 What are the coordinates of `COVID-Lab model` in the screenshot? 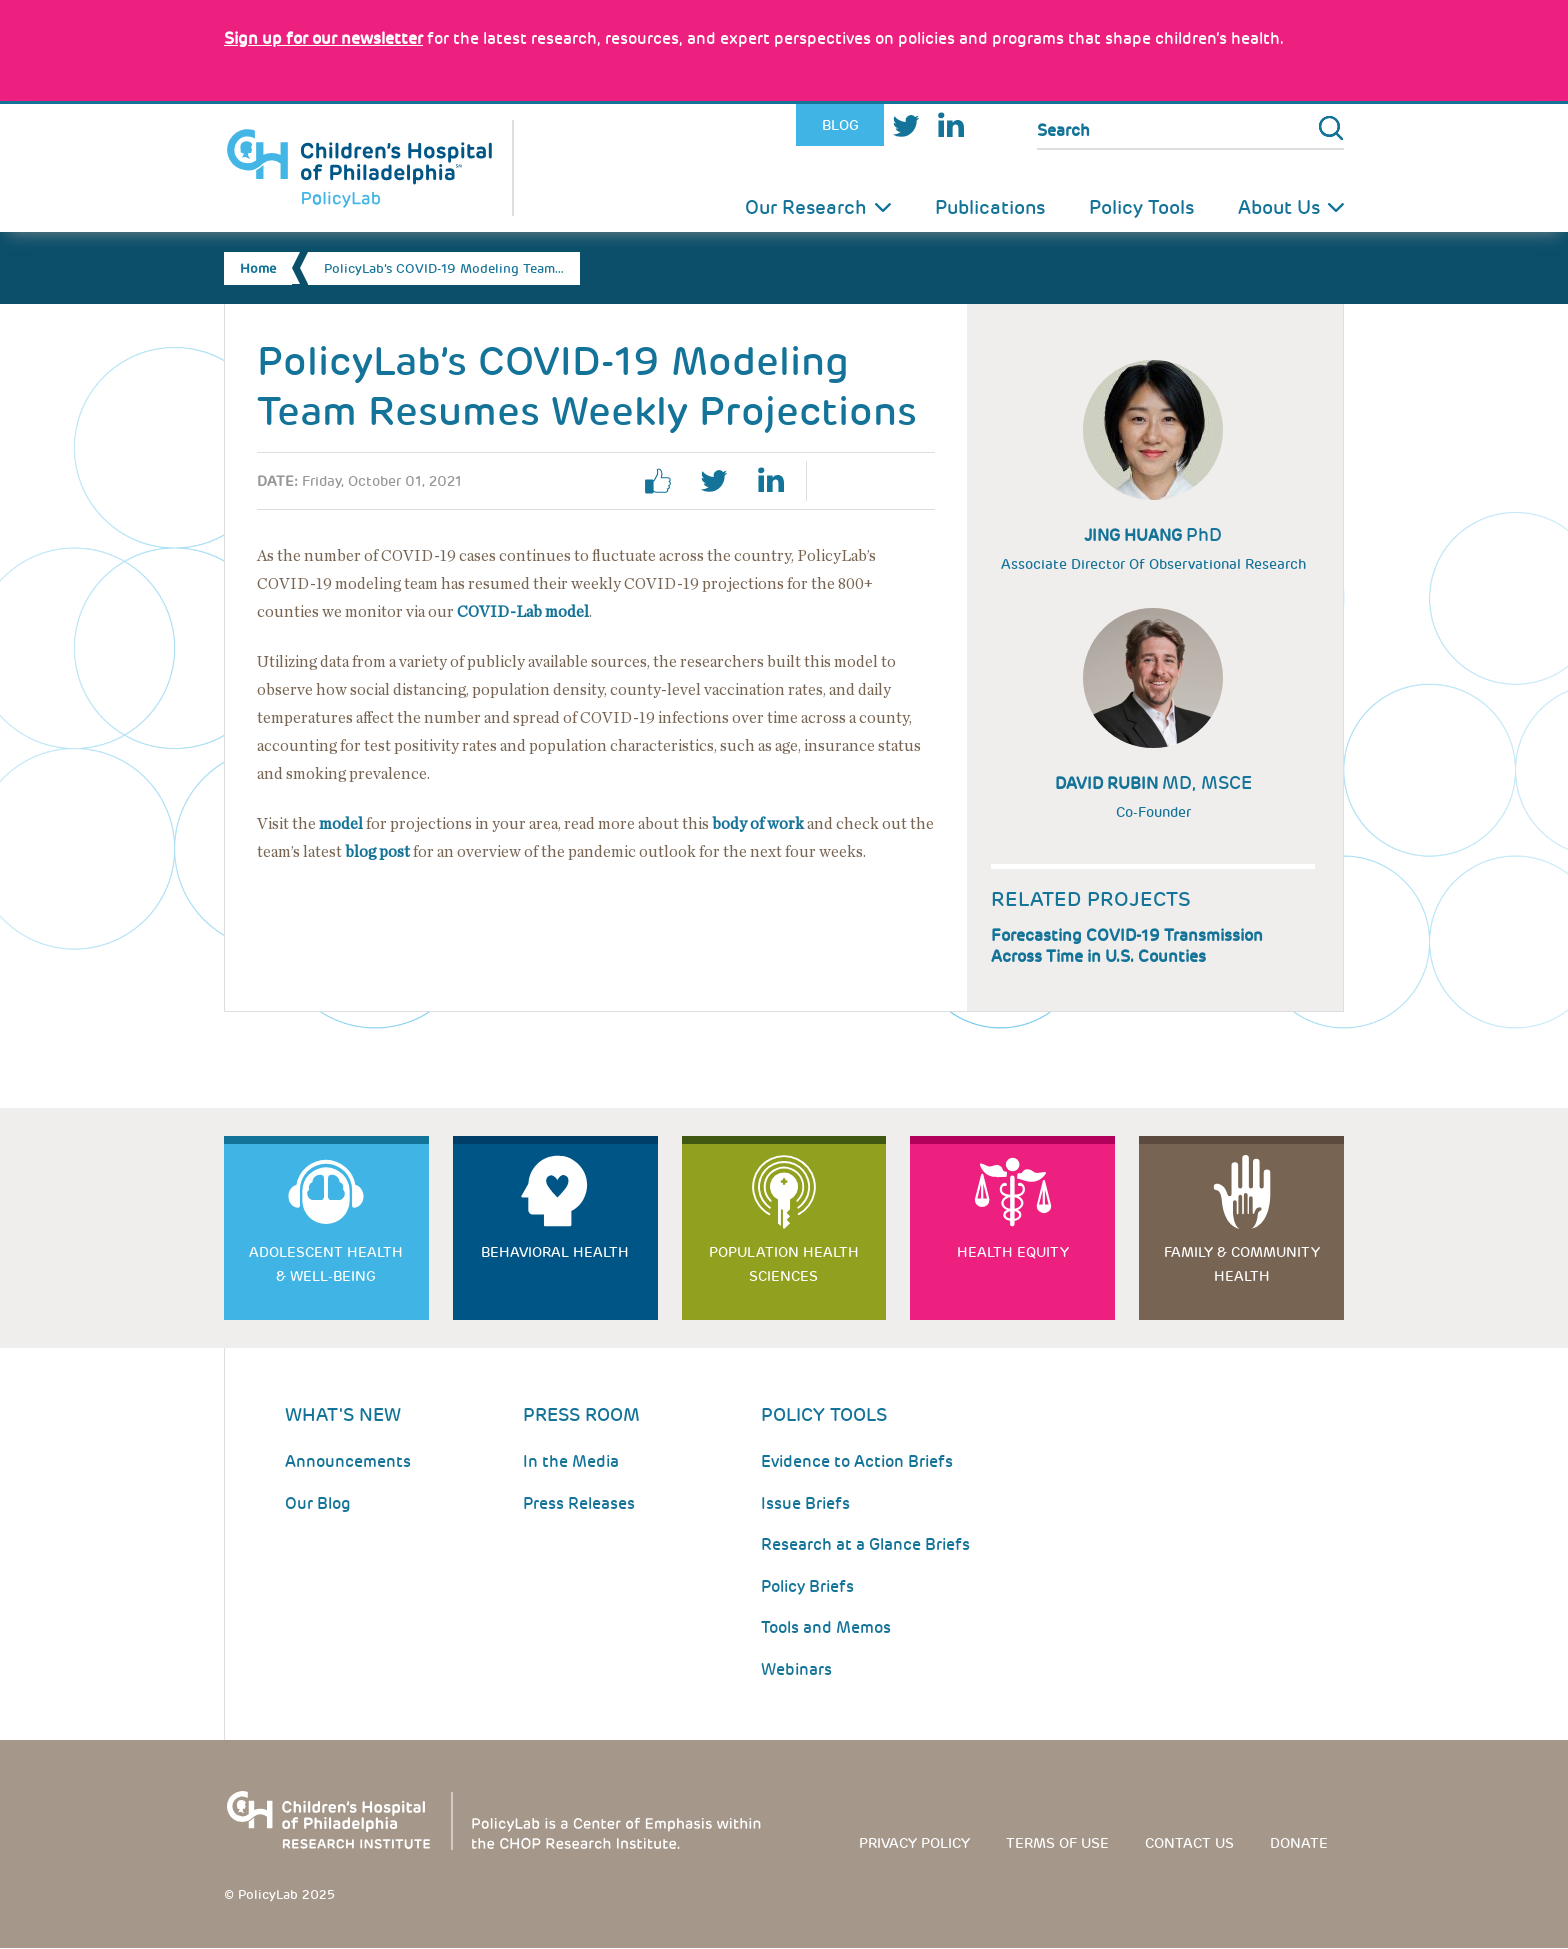 It's located at (523, 612).